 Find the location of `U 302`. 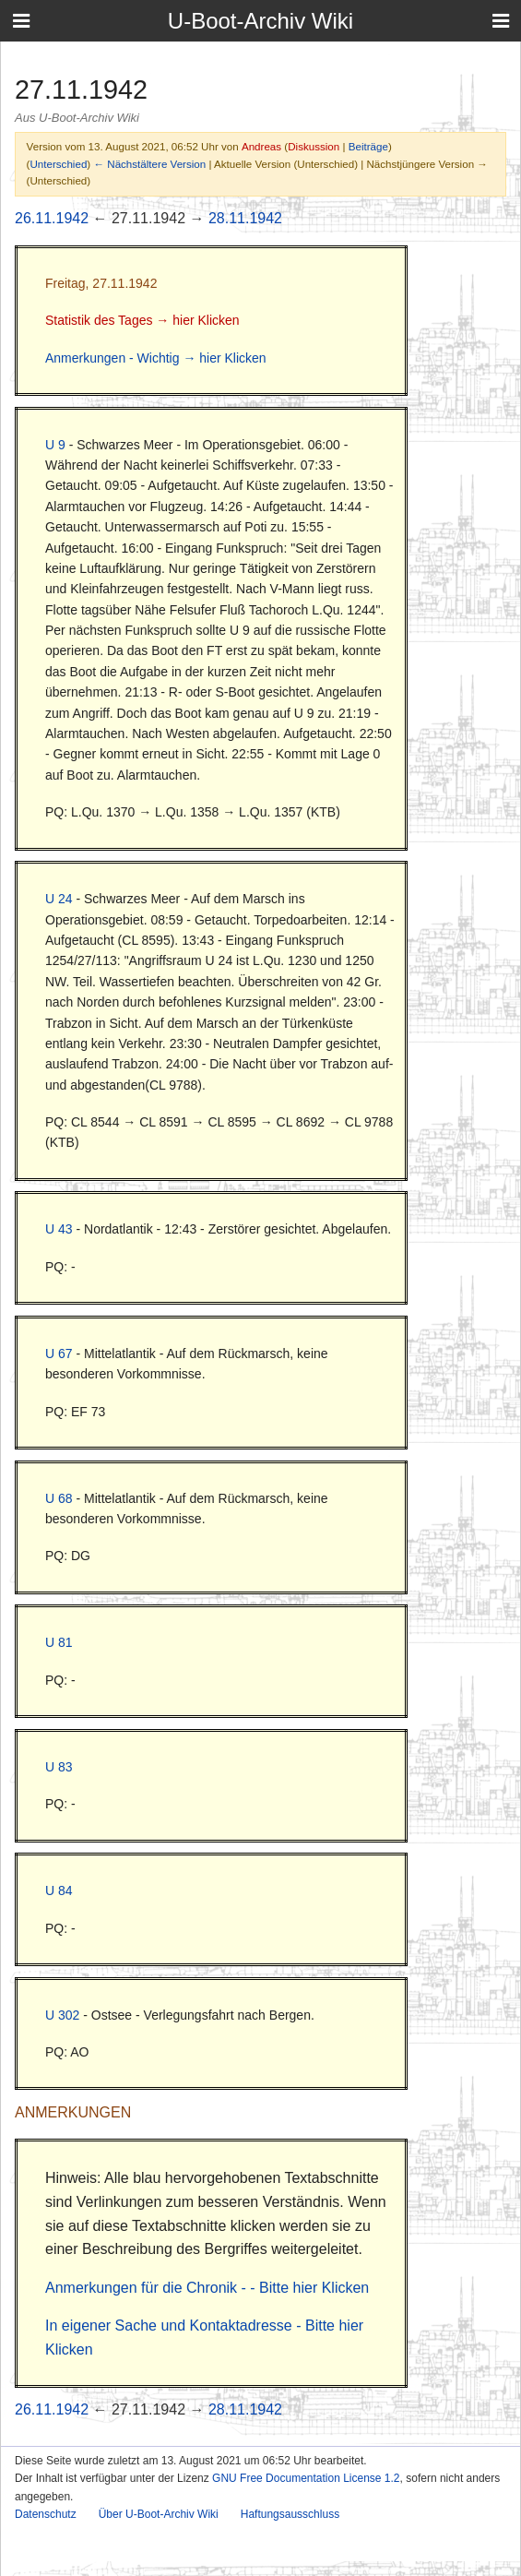

U 302 is located at coordinates (62, 2015).